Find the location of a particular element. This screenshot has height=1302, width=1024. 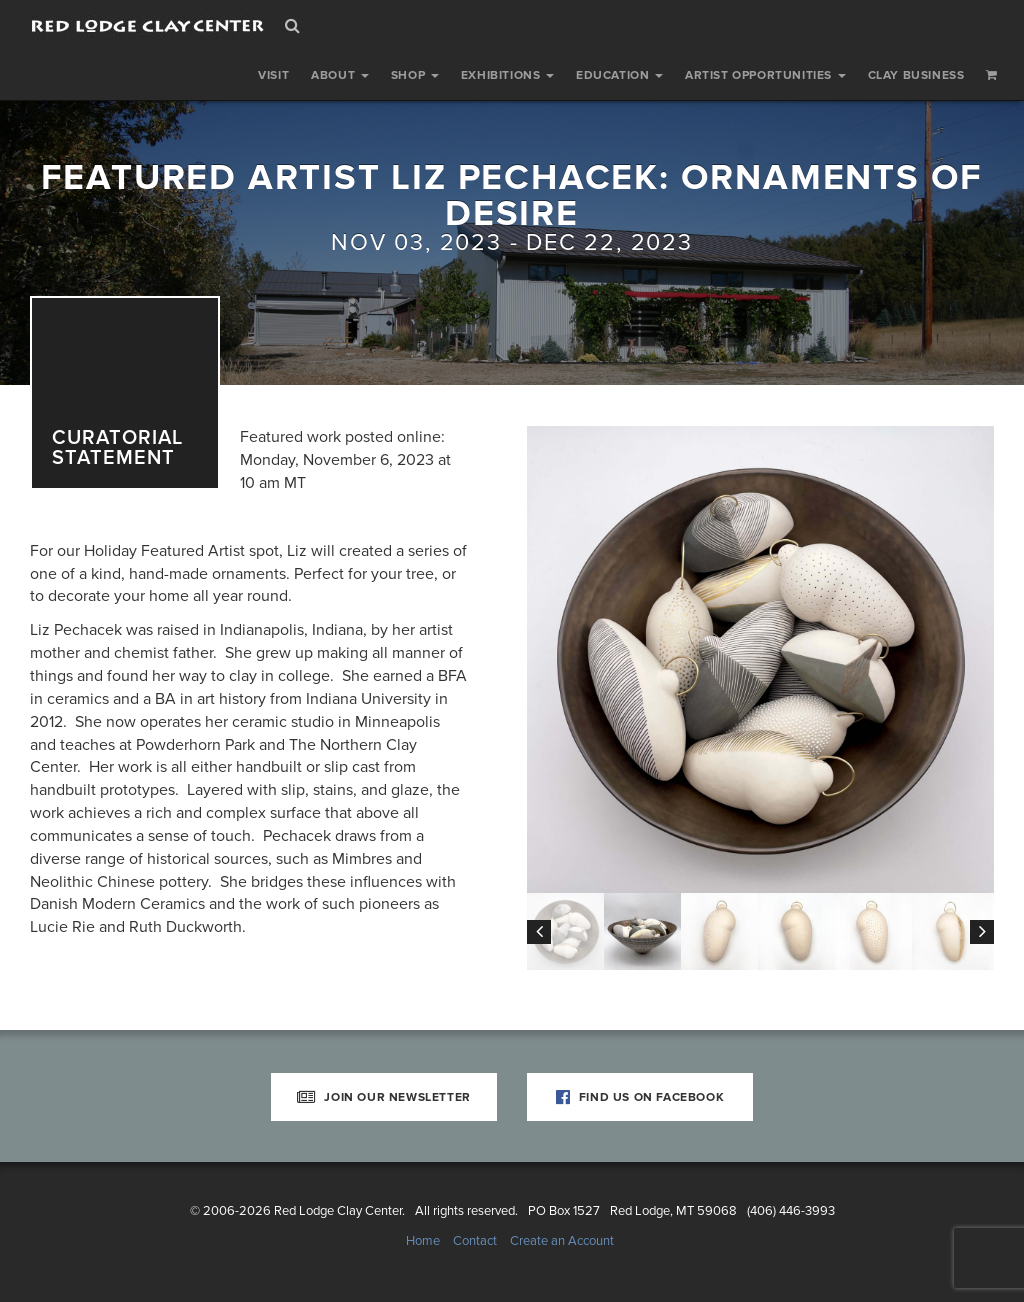

Contact is located at coordinates (475, 1241).